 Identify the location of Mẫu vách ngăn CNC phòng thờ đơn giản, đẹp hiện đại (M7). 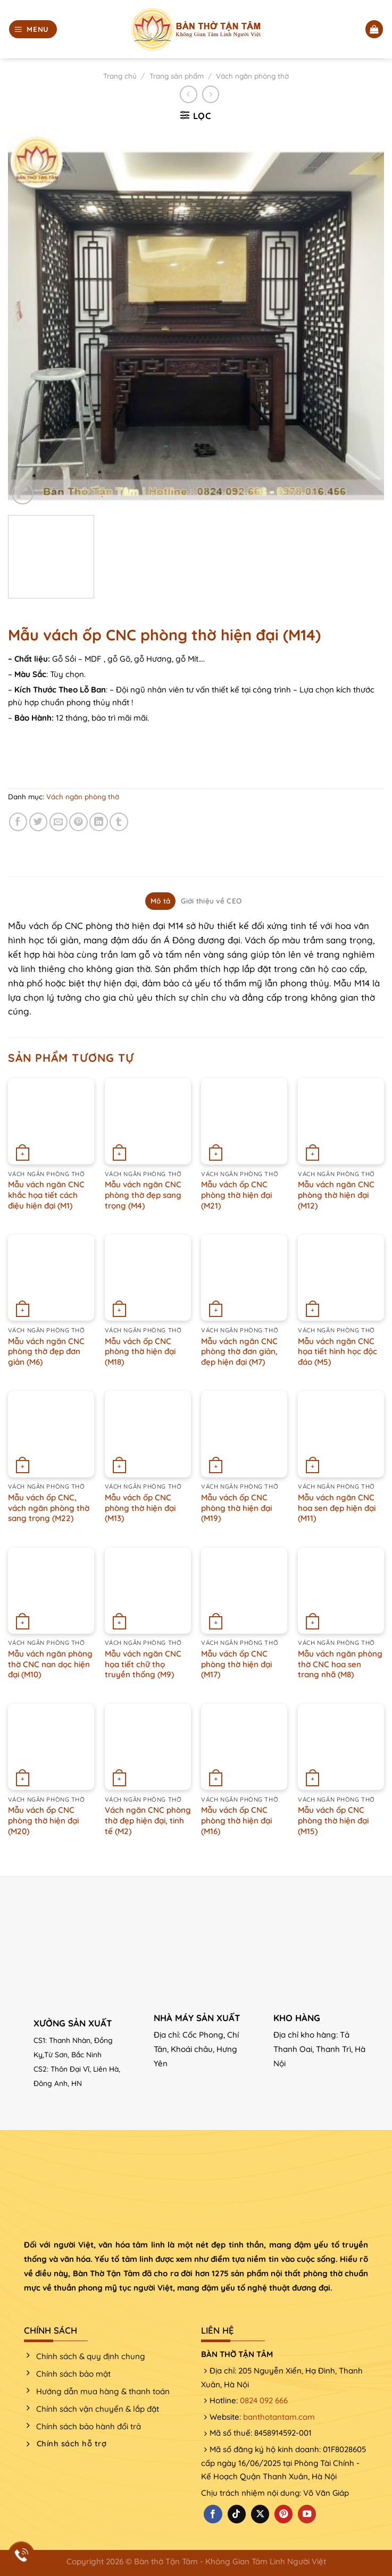
(239, 1351).